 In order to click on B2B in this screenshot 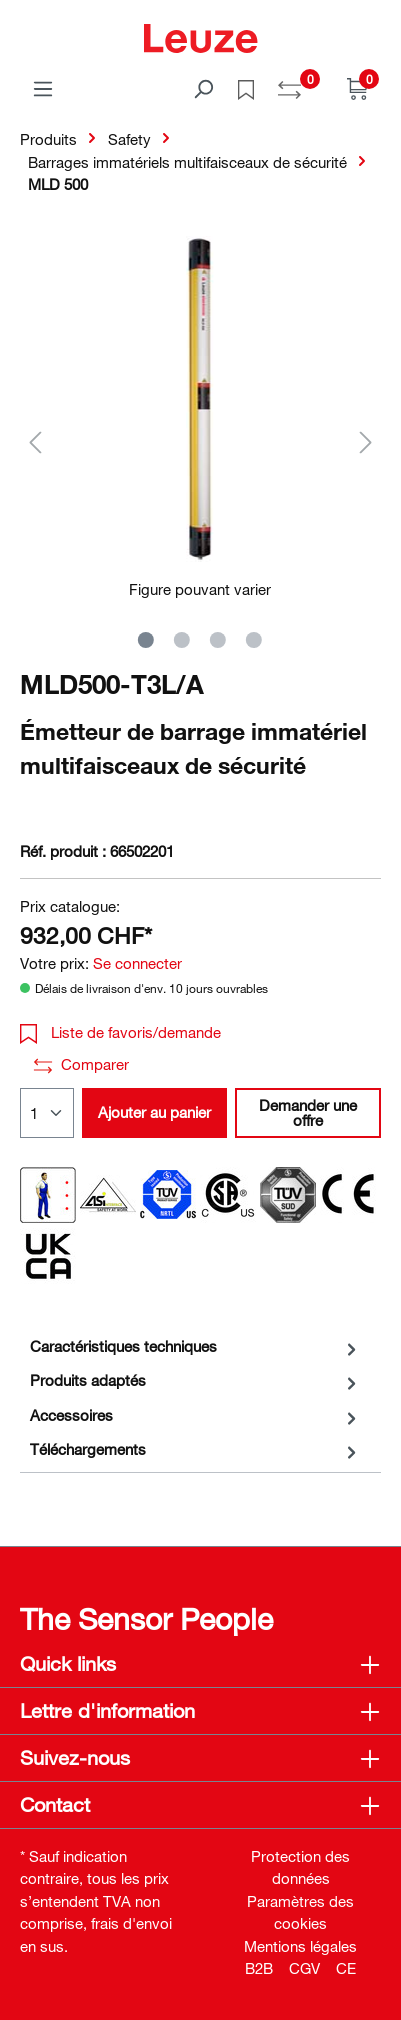, I will do `click(259, 1968)`.